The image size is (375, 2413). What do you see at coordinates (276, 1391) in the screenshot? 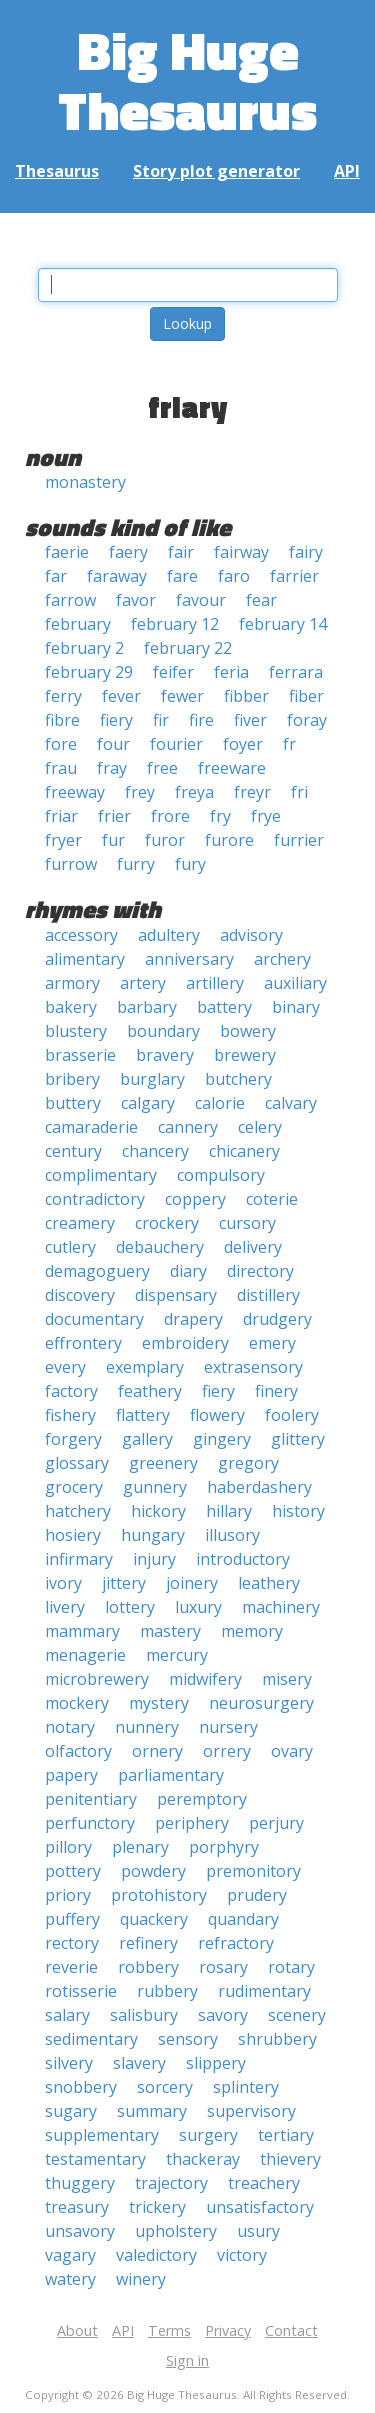
I see `finery` at bounding box center [276, 1391].